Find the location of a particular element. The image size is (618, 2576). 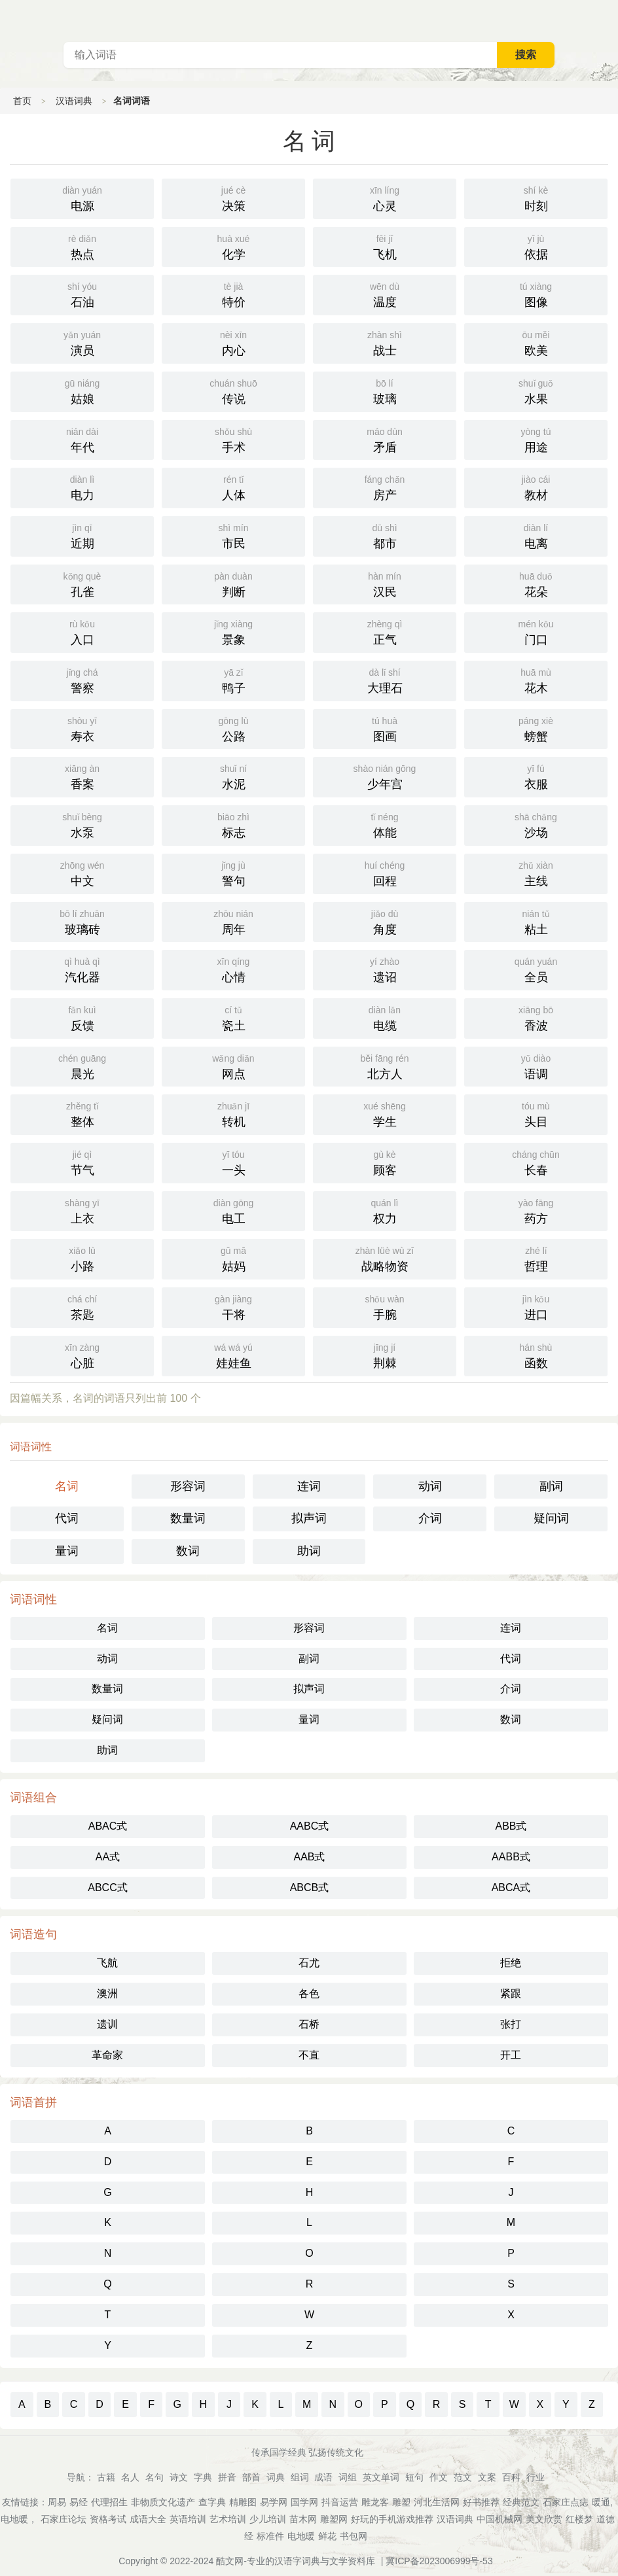

欧美 is located at coordinates (536, 342).